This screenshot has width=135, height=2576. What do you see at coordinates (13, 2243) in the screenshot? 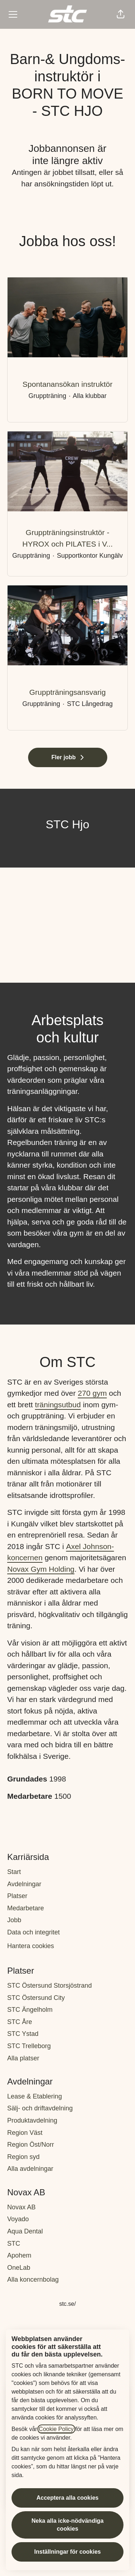
I see `STC` at bounding box center [13, 2243].